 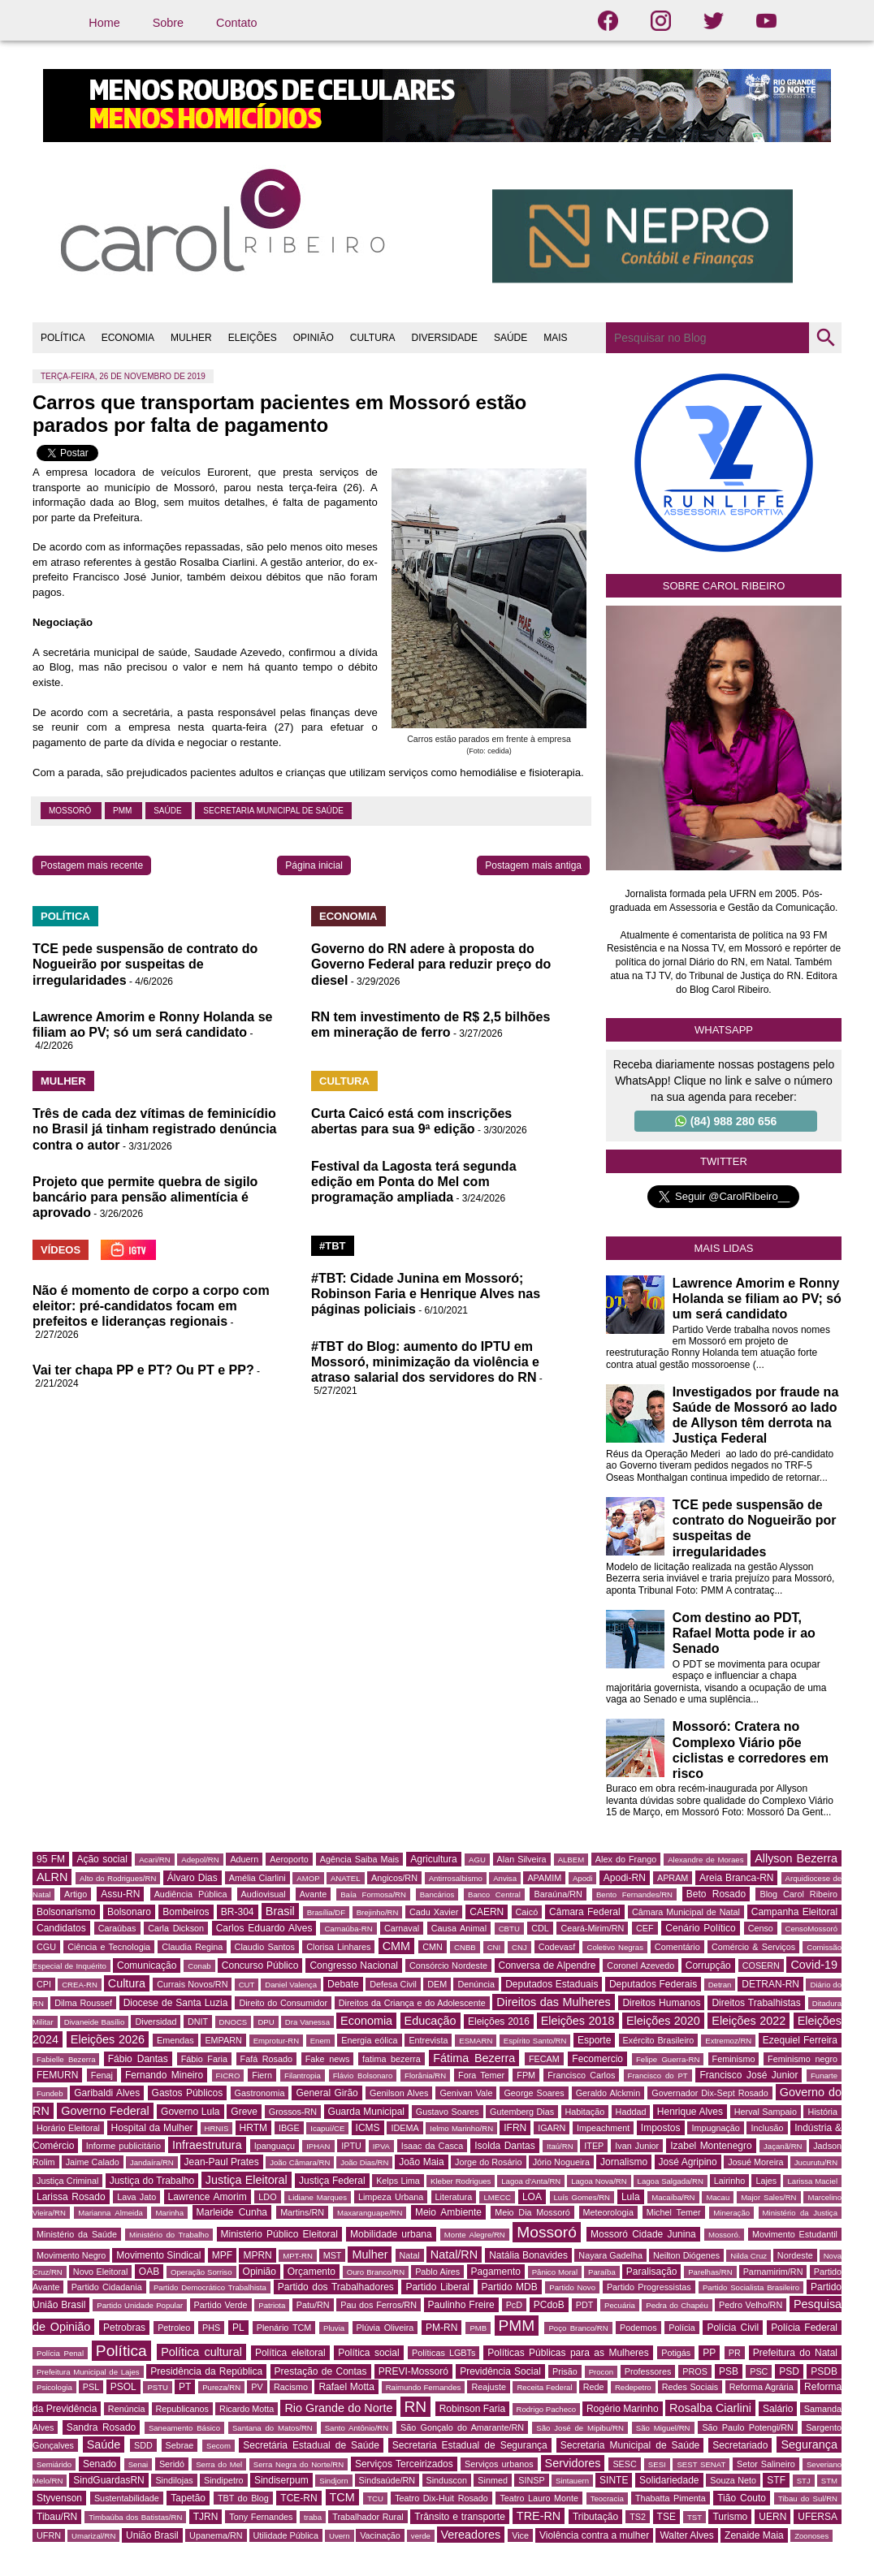 I want to click on TCE pede suspensão de contrato do Nogueirão por suspeitas de irregularidades, so click(x=144, y=964).